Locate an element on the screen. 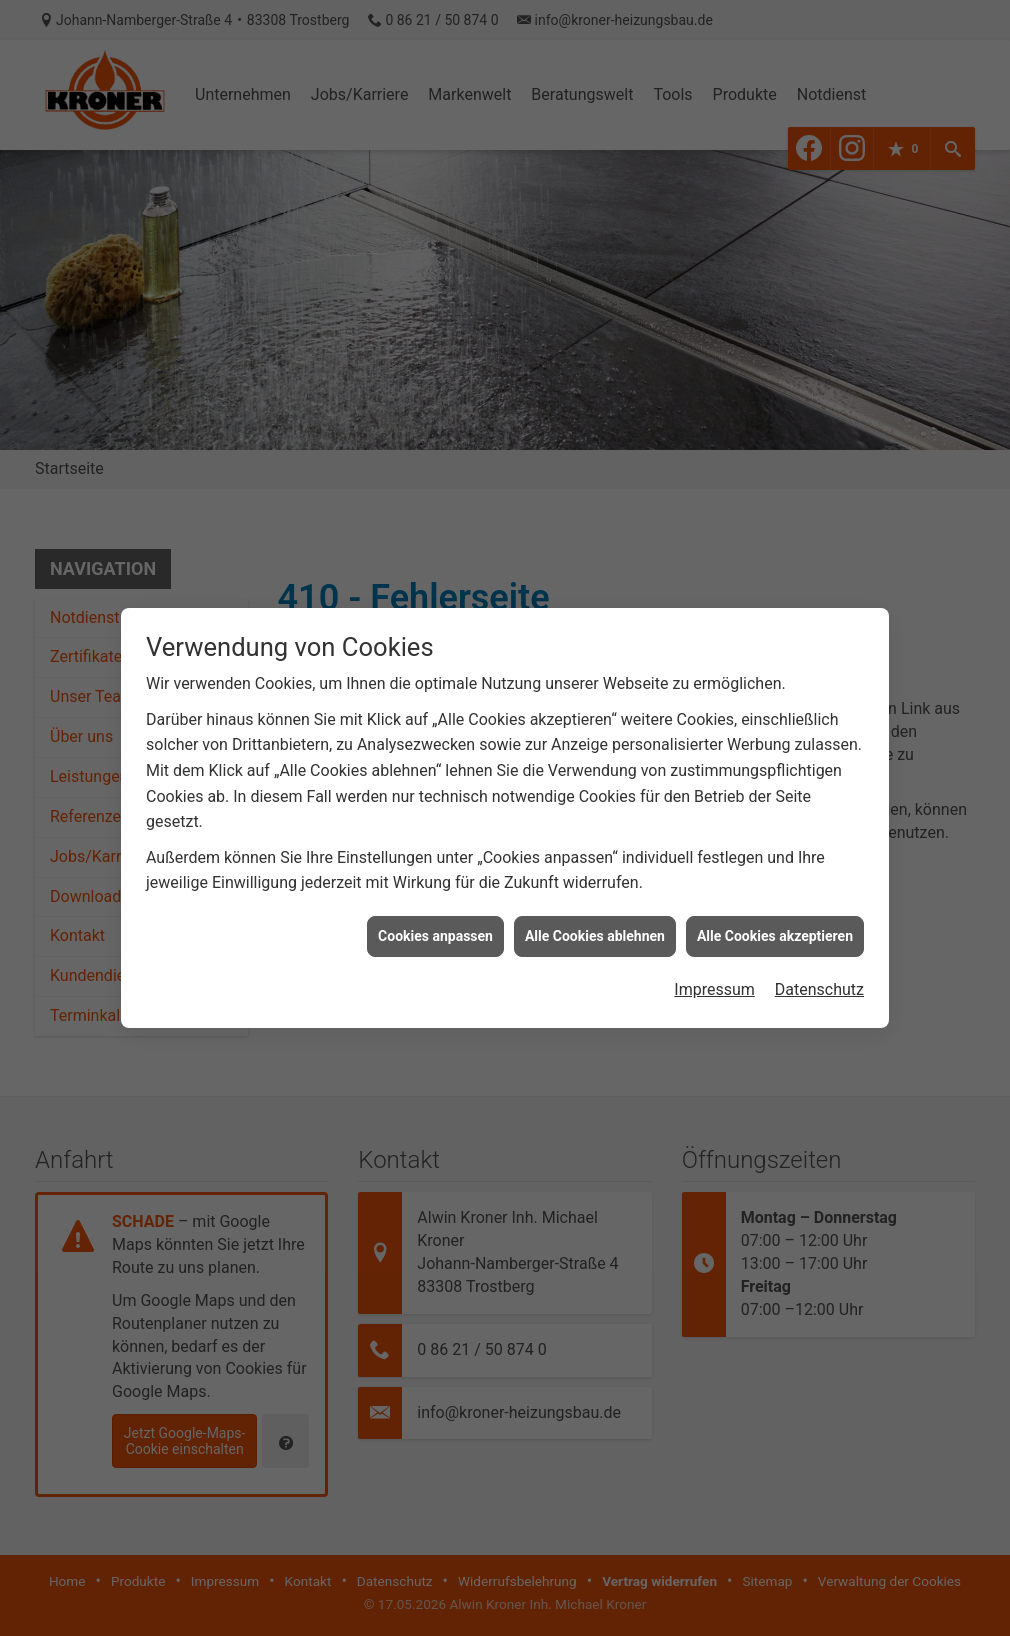 Image resolution: width=1010 pixels, height=1636 pixels. Datenschutz is located at coordinates (819, 972).